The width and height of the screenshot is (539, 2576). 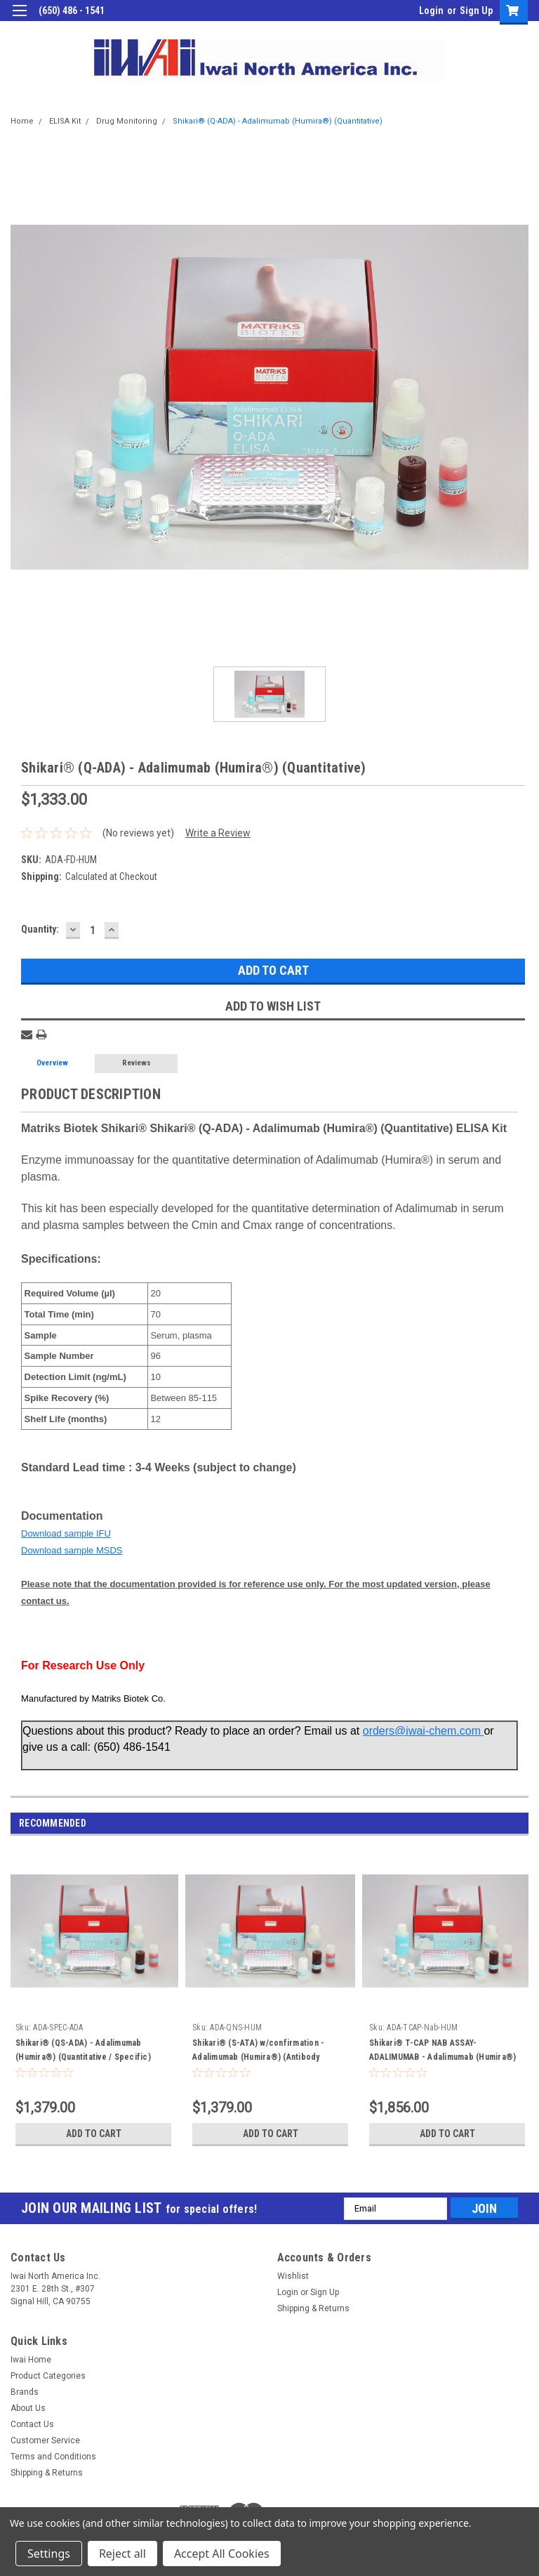 What do you see at coordinates (72, 1550) in the screenshot?
I see `Download sample MSDS` at bounding box center [72, 1550].